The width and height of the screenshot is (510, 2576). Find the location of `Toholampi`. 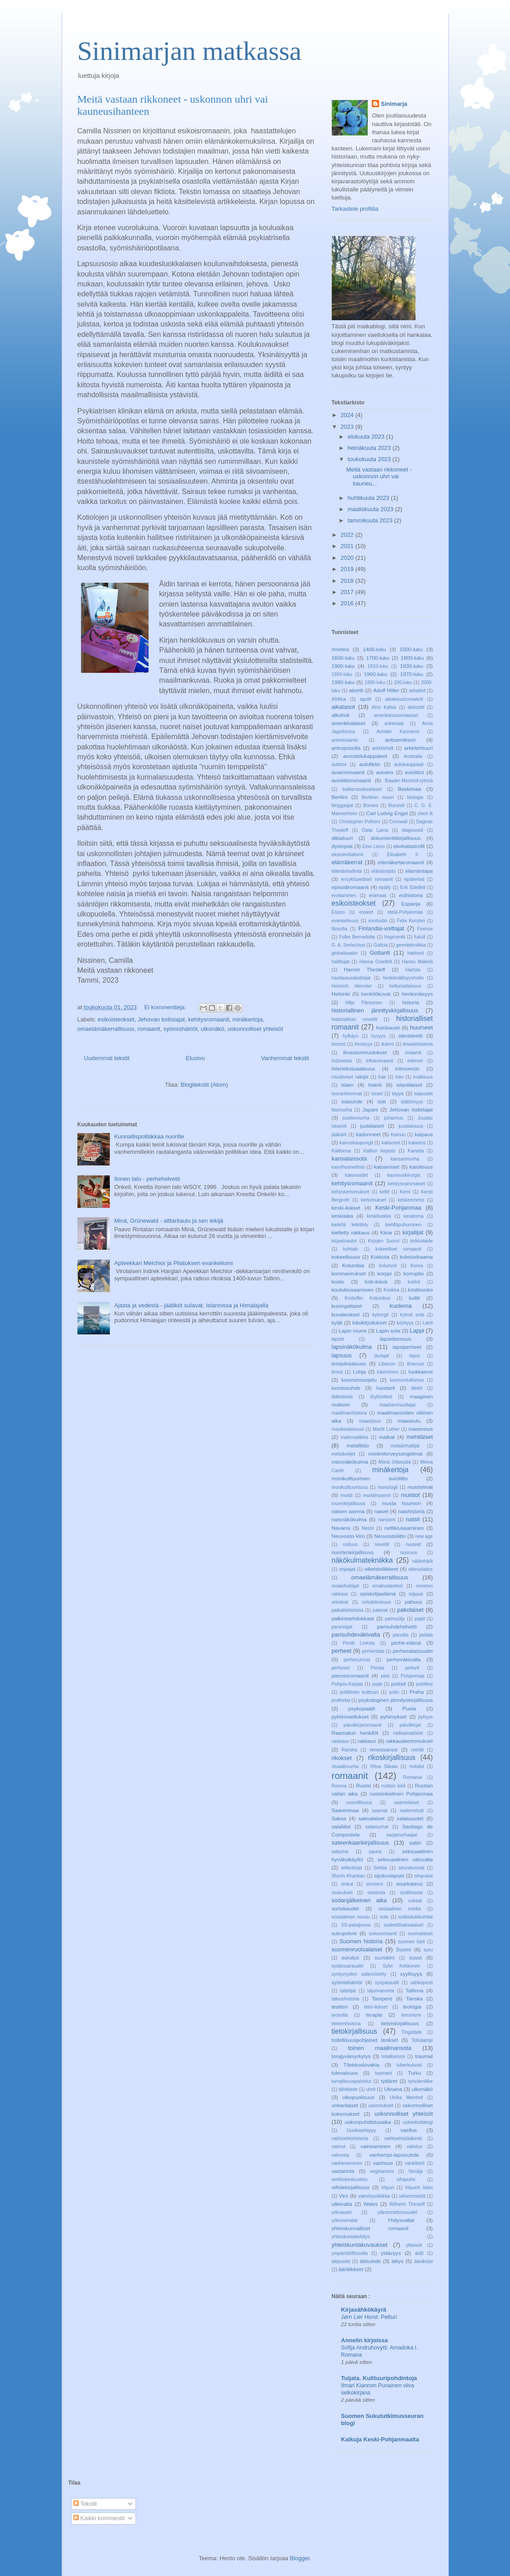

Toholampi is located at coordinates (422, 2040).